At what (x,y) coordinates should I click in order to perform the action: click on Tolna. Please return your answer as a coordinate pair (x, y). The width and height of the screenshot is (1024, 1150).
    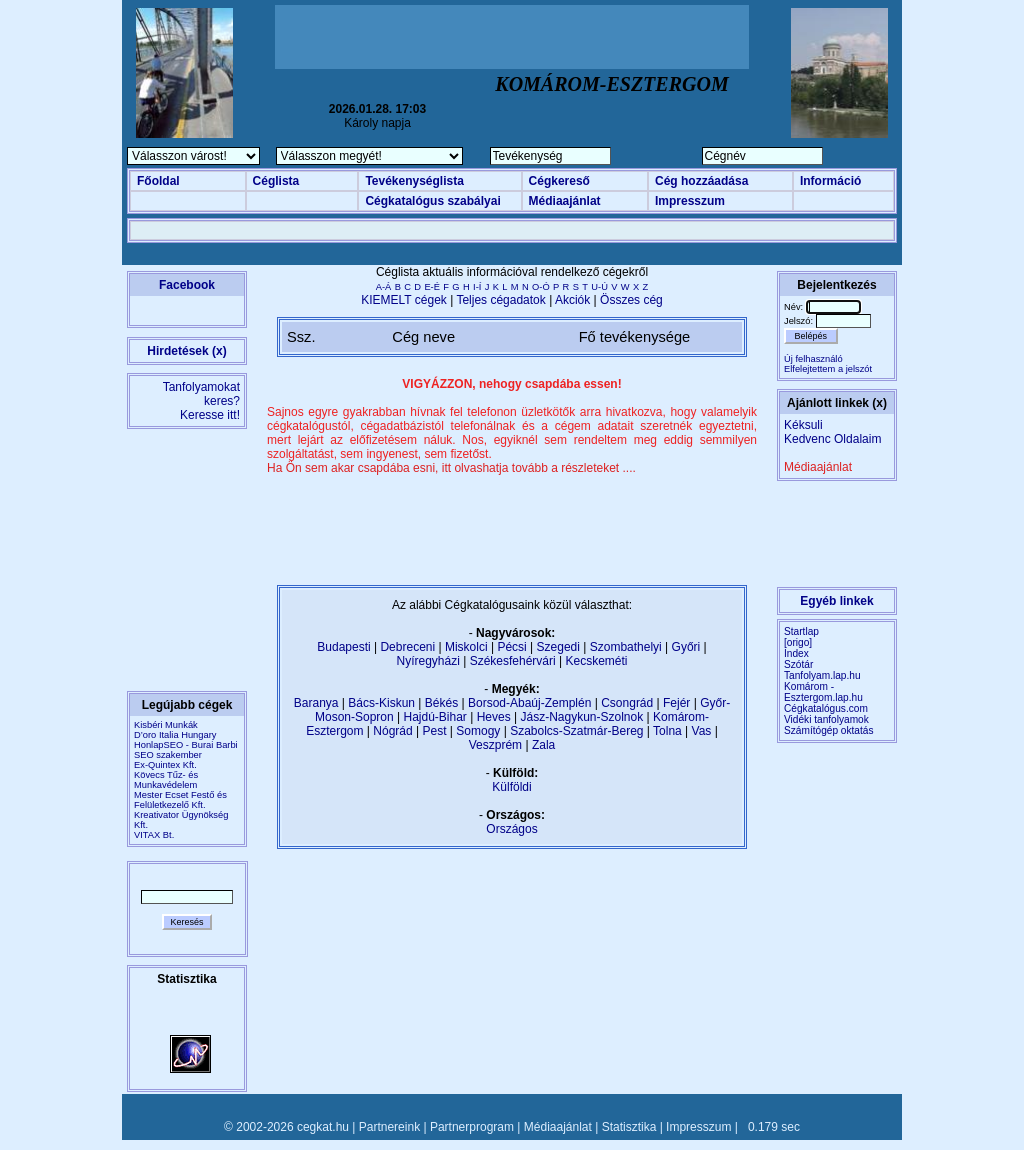
    Looking at the image, I should click on (667, 731).